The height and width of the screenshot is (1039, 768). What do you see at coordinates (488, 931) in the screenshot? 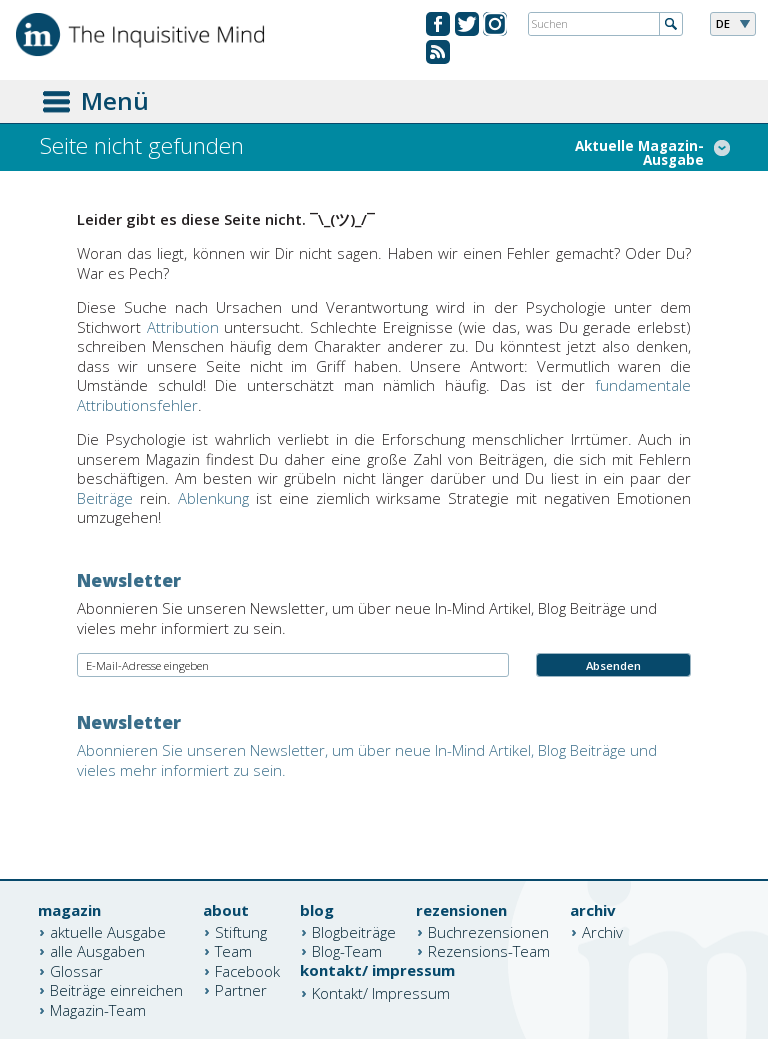
I see `Buchrezensionen` at bounding box center [488, 931].